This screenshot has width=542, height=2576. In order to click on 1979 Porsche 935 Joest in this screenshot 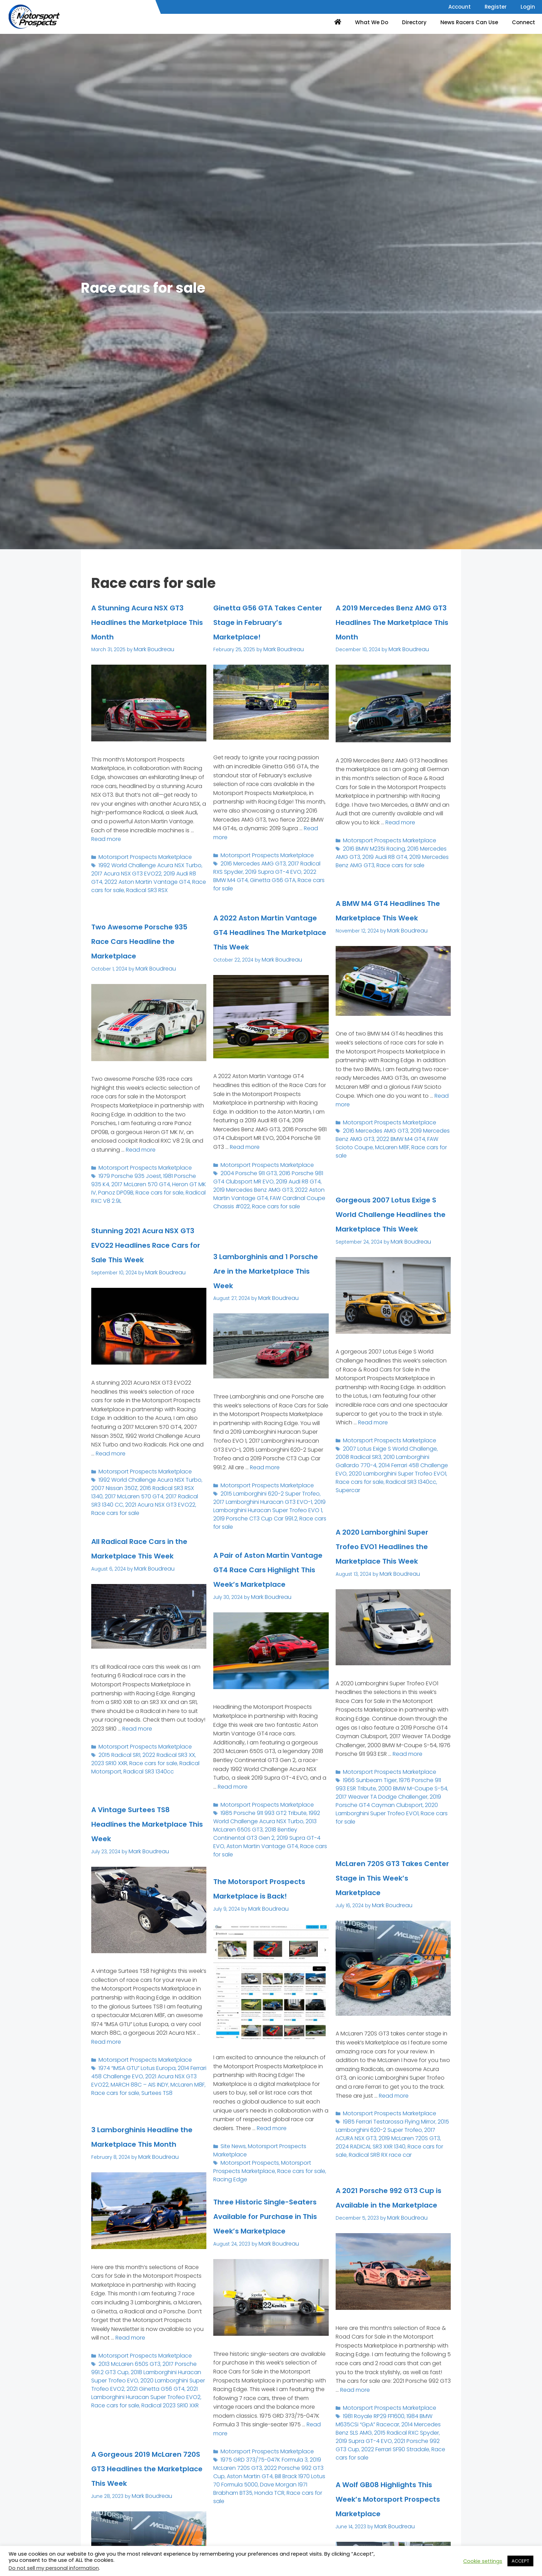, I will do `click(126, 1187)`.